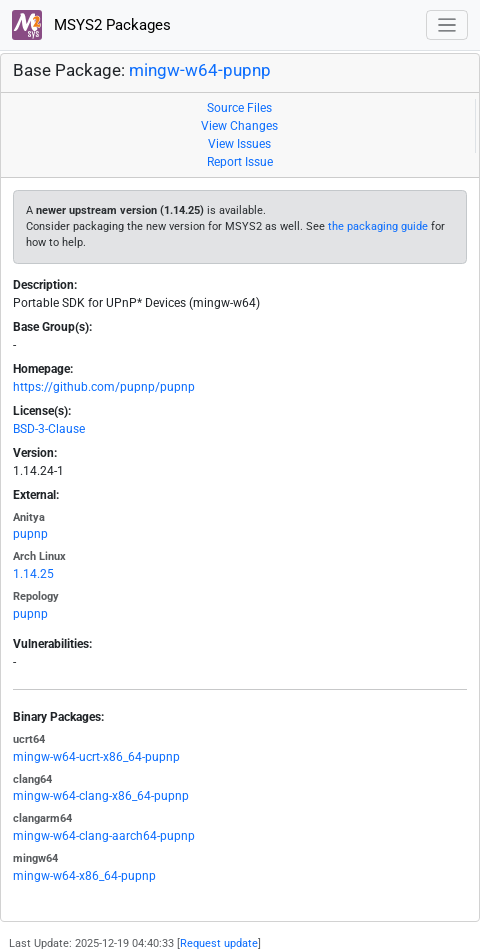 Image resolution: width=480 pixels, height=952 pixels. What do you see at coordinates (33, 574) in the screenshot?
I see `1.14.25` at bounding box center [33, 574].